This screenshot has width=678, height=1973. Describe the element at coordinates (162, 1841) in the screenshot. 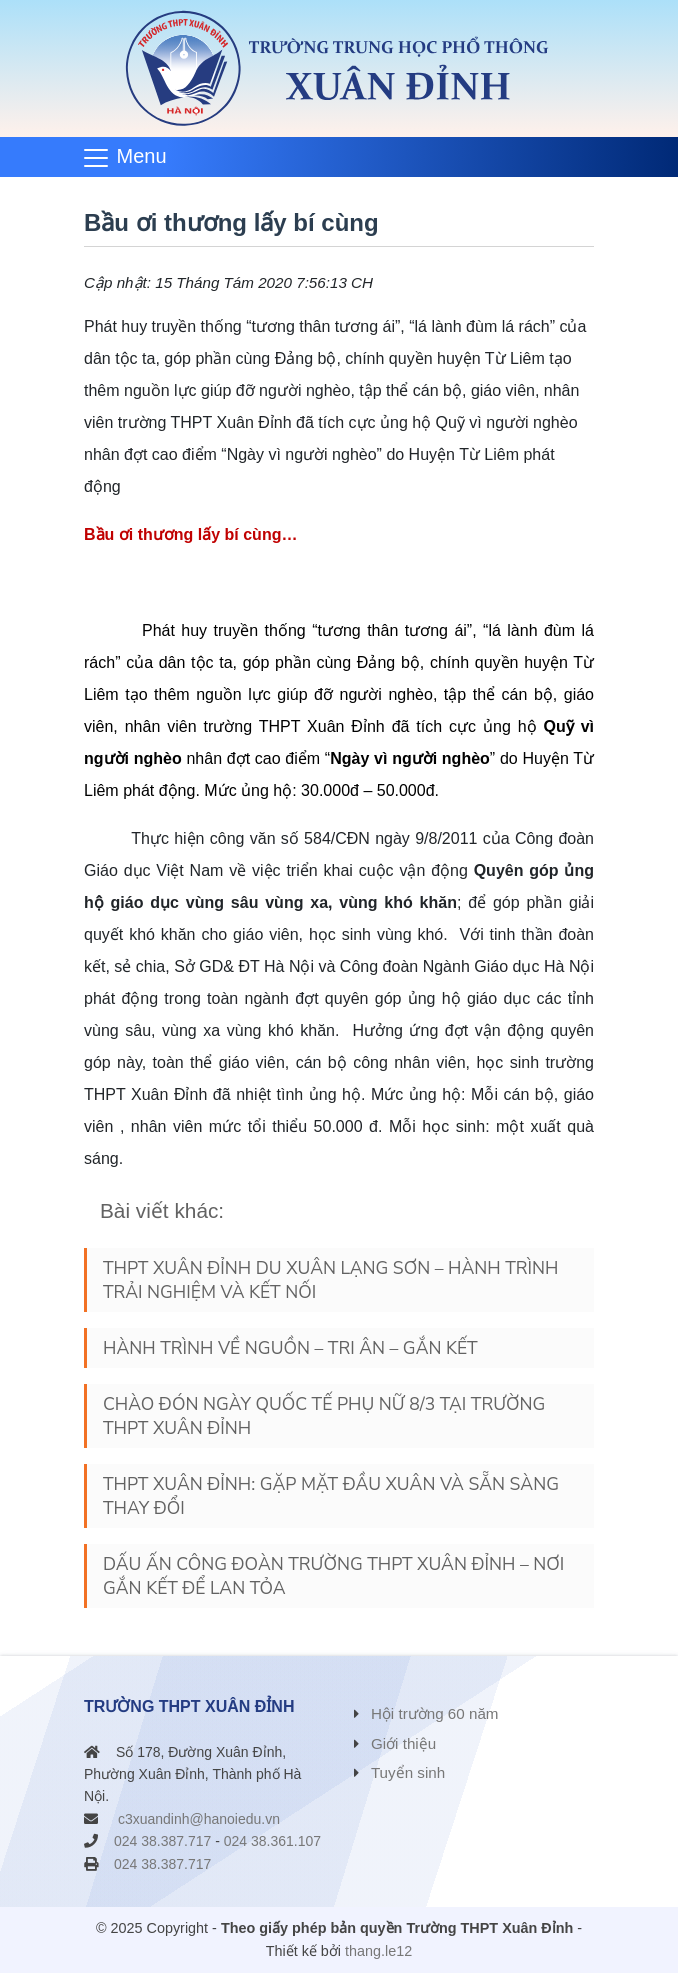

I see `024 38.387.717` at that location.